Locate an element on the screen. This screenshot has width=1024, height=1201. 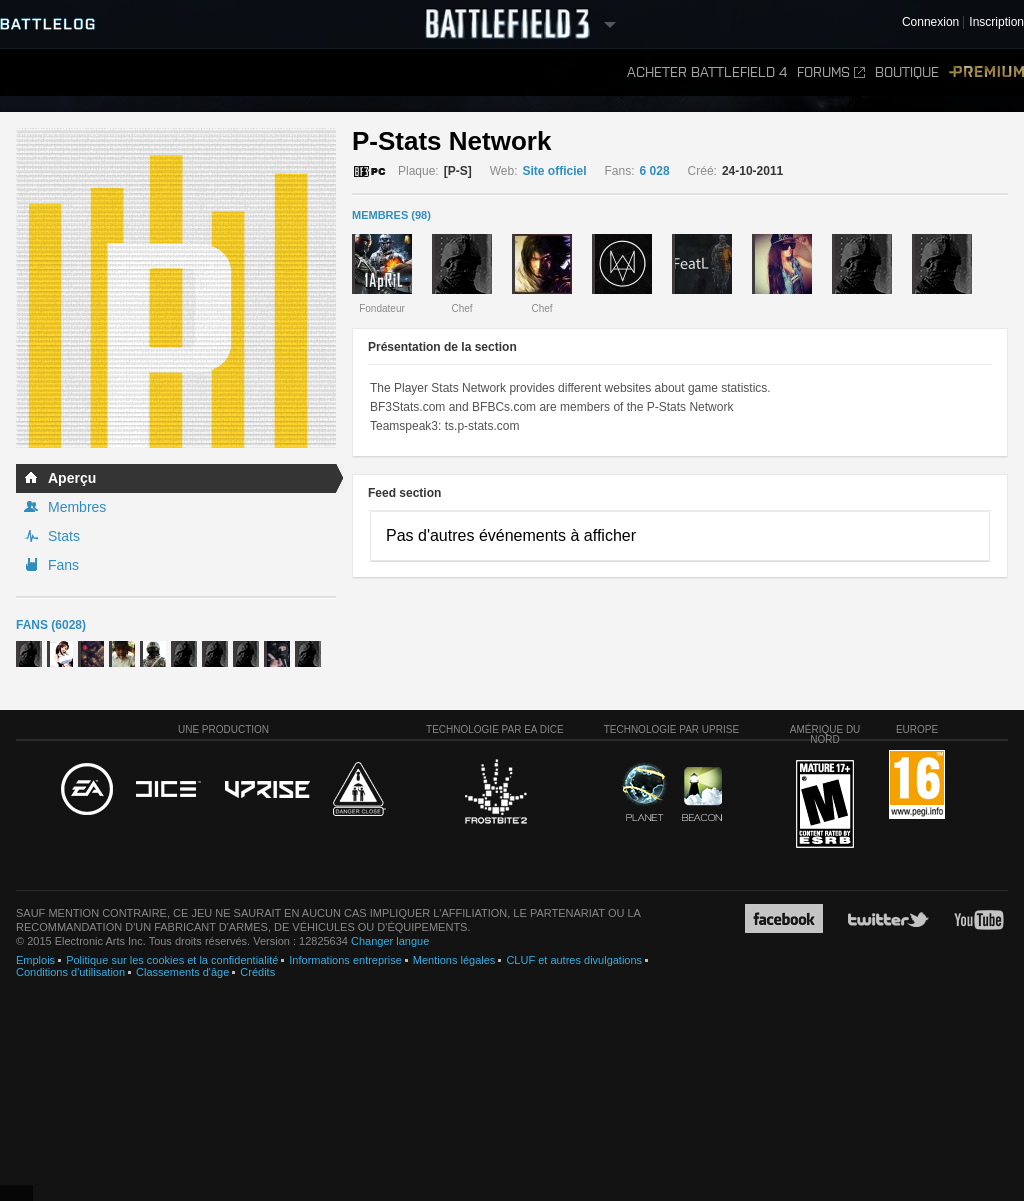
Conditions d'utilisation is located at coordinates (70, 972).